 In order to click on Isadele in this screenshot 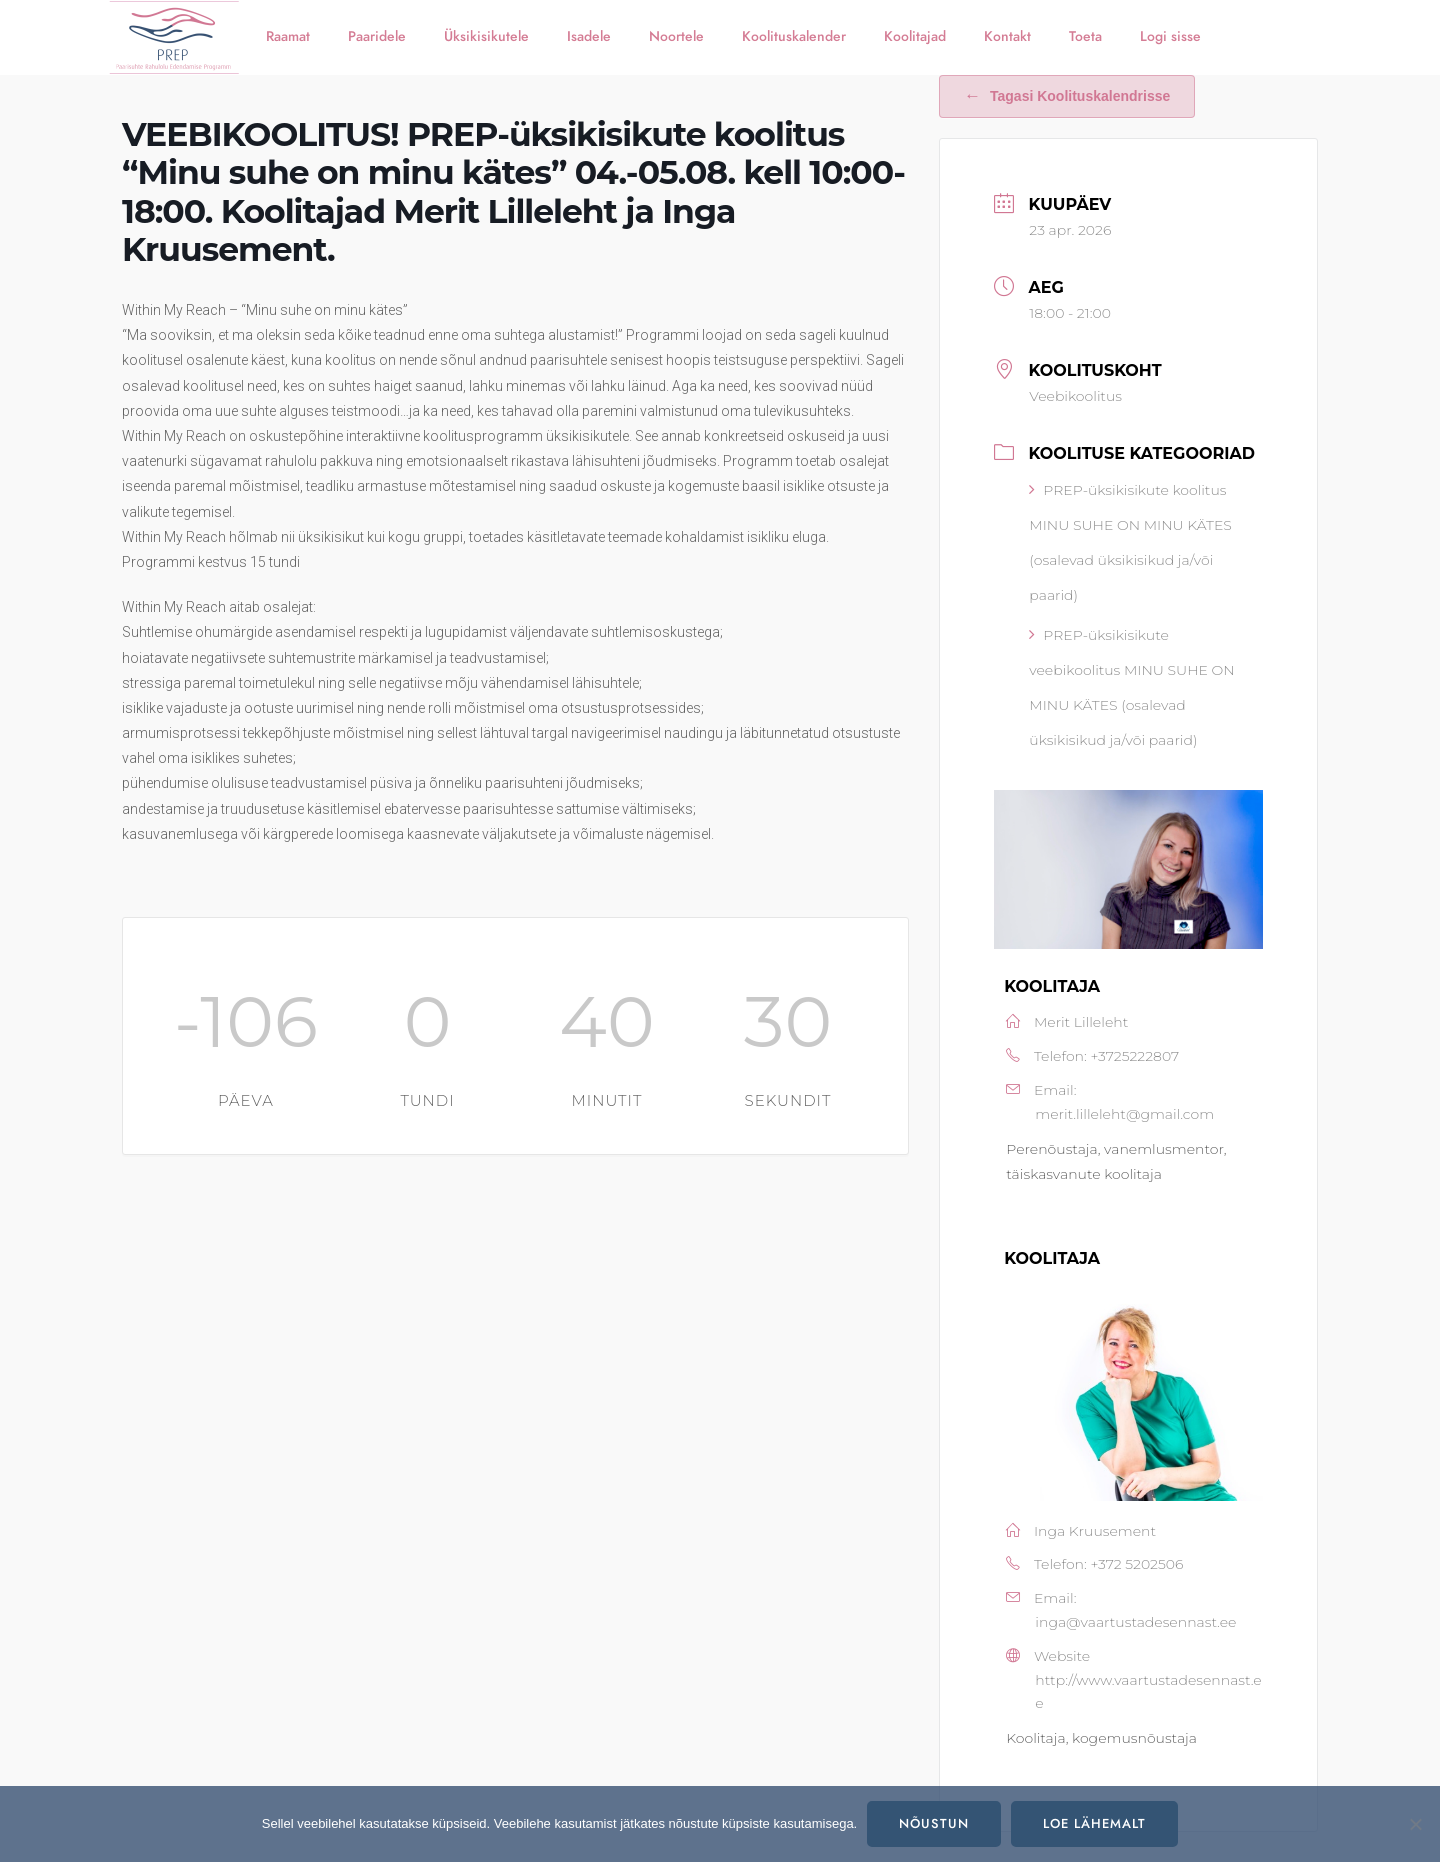, I will do `click(589, 36)`.